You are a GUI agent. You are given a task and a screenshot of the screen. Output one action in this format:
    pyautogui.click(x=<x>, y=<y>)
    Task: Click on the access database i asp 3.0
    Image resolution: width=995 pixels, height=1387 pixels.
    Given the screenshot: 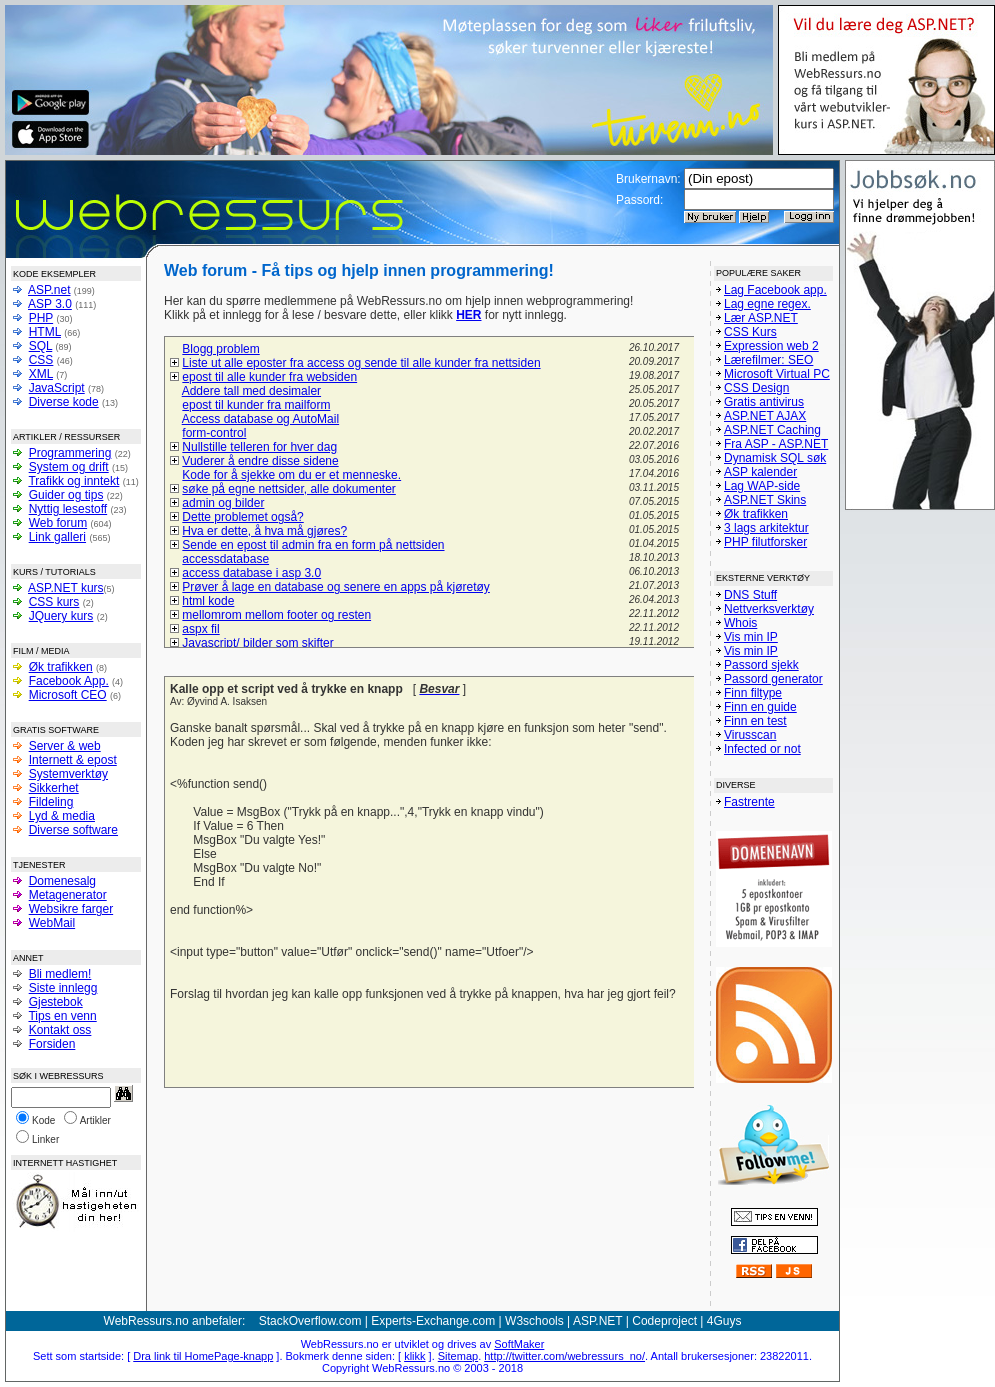 What is the action you would take?
    pyautogui.click(x=251, y=573)
    